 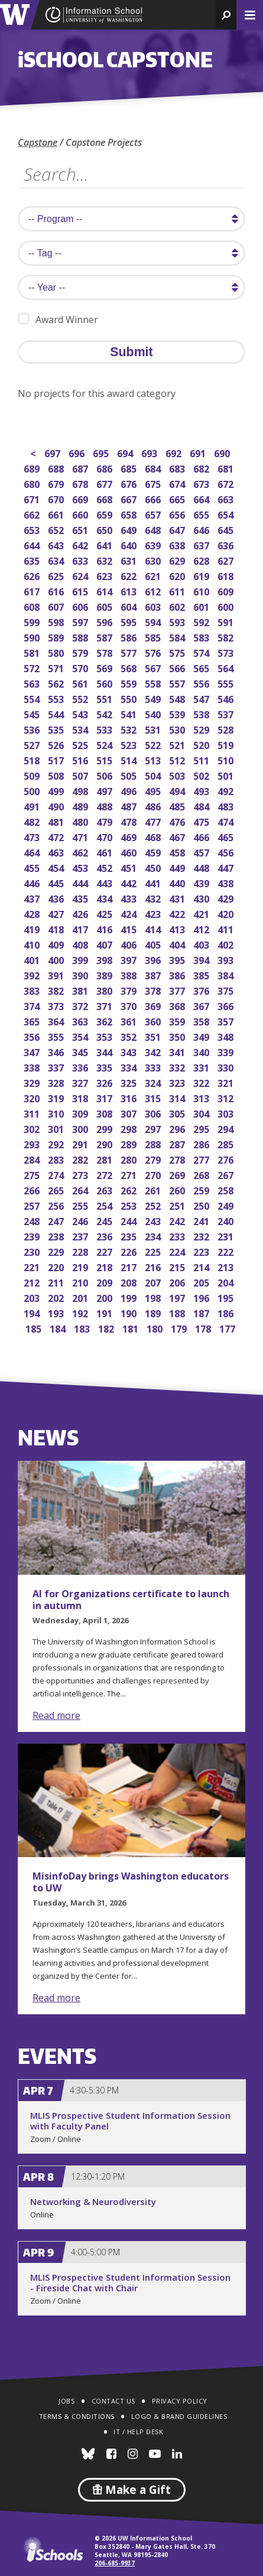 What do you see at coordinates (129, 1235) in the screenshot?
I see `235` at bounding box center [129, 1235].